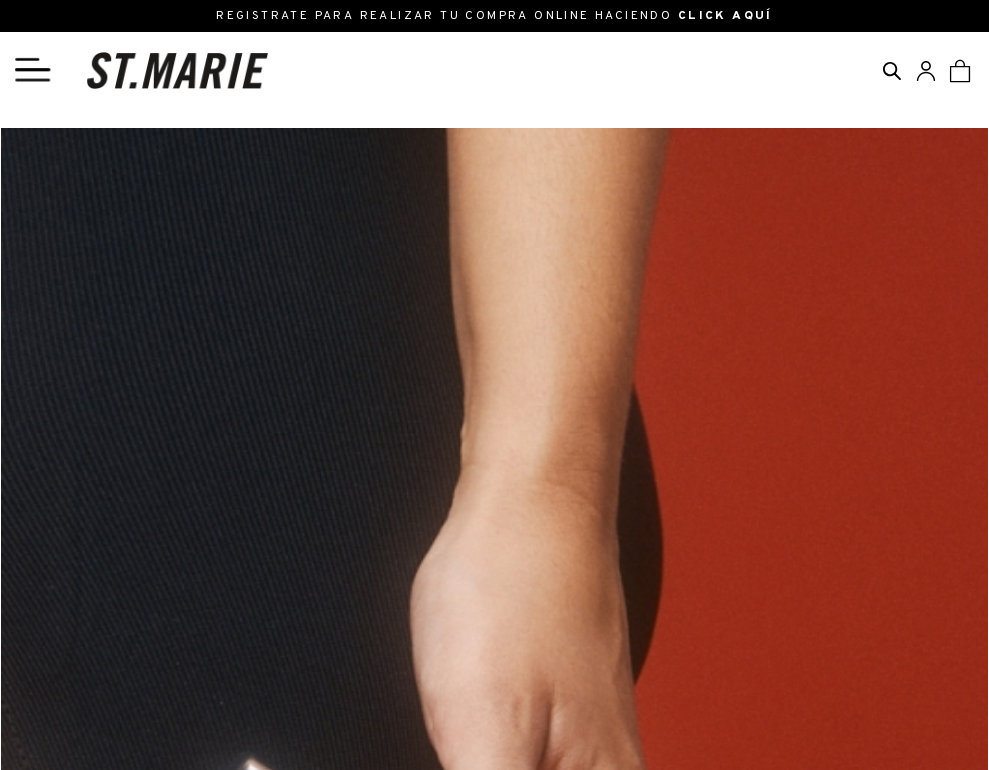 The width and height of the screenshot is (989, 770). Describe the element at coordinates (866, 646) in the screenshot. I see `SEGUINOS` at that location.